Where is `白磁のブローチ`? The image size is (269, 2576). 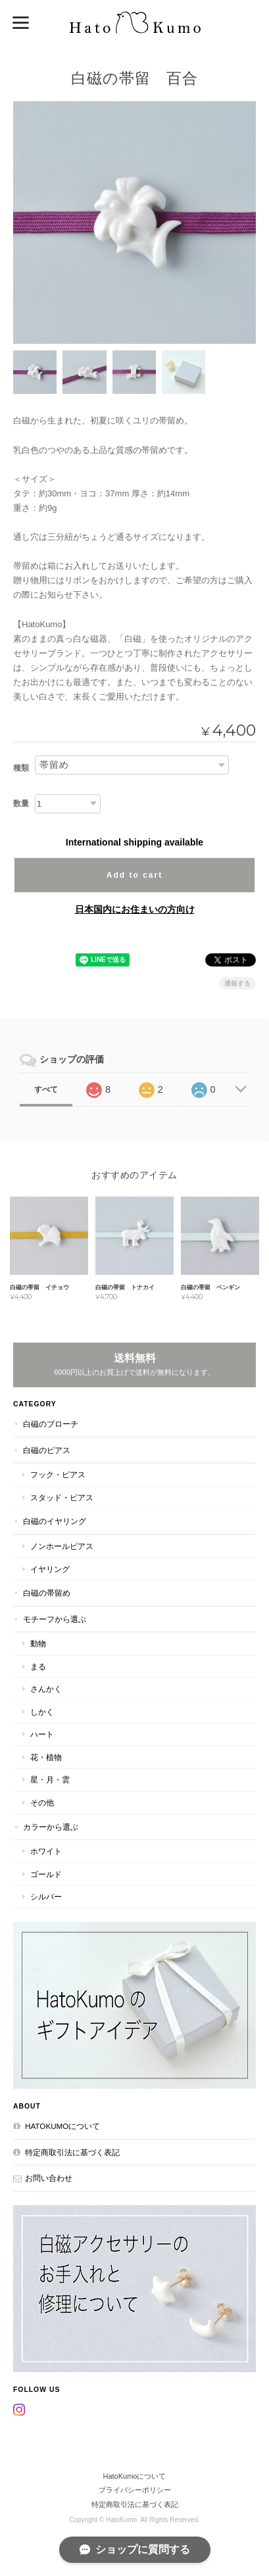
白磁のブローチ is located at coordinates (50, 1423).